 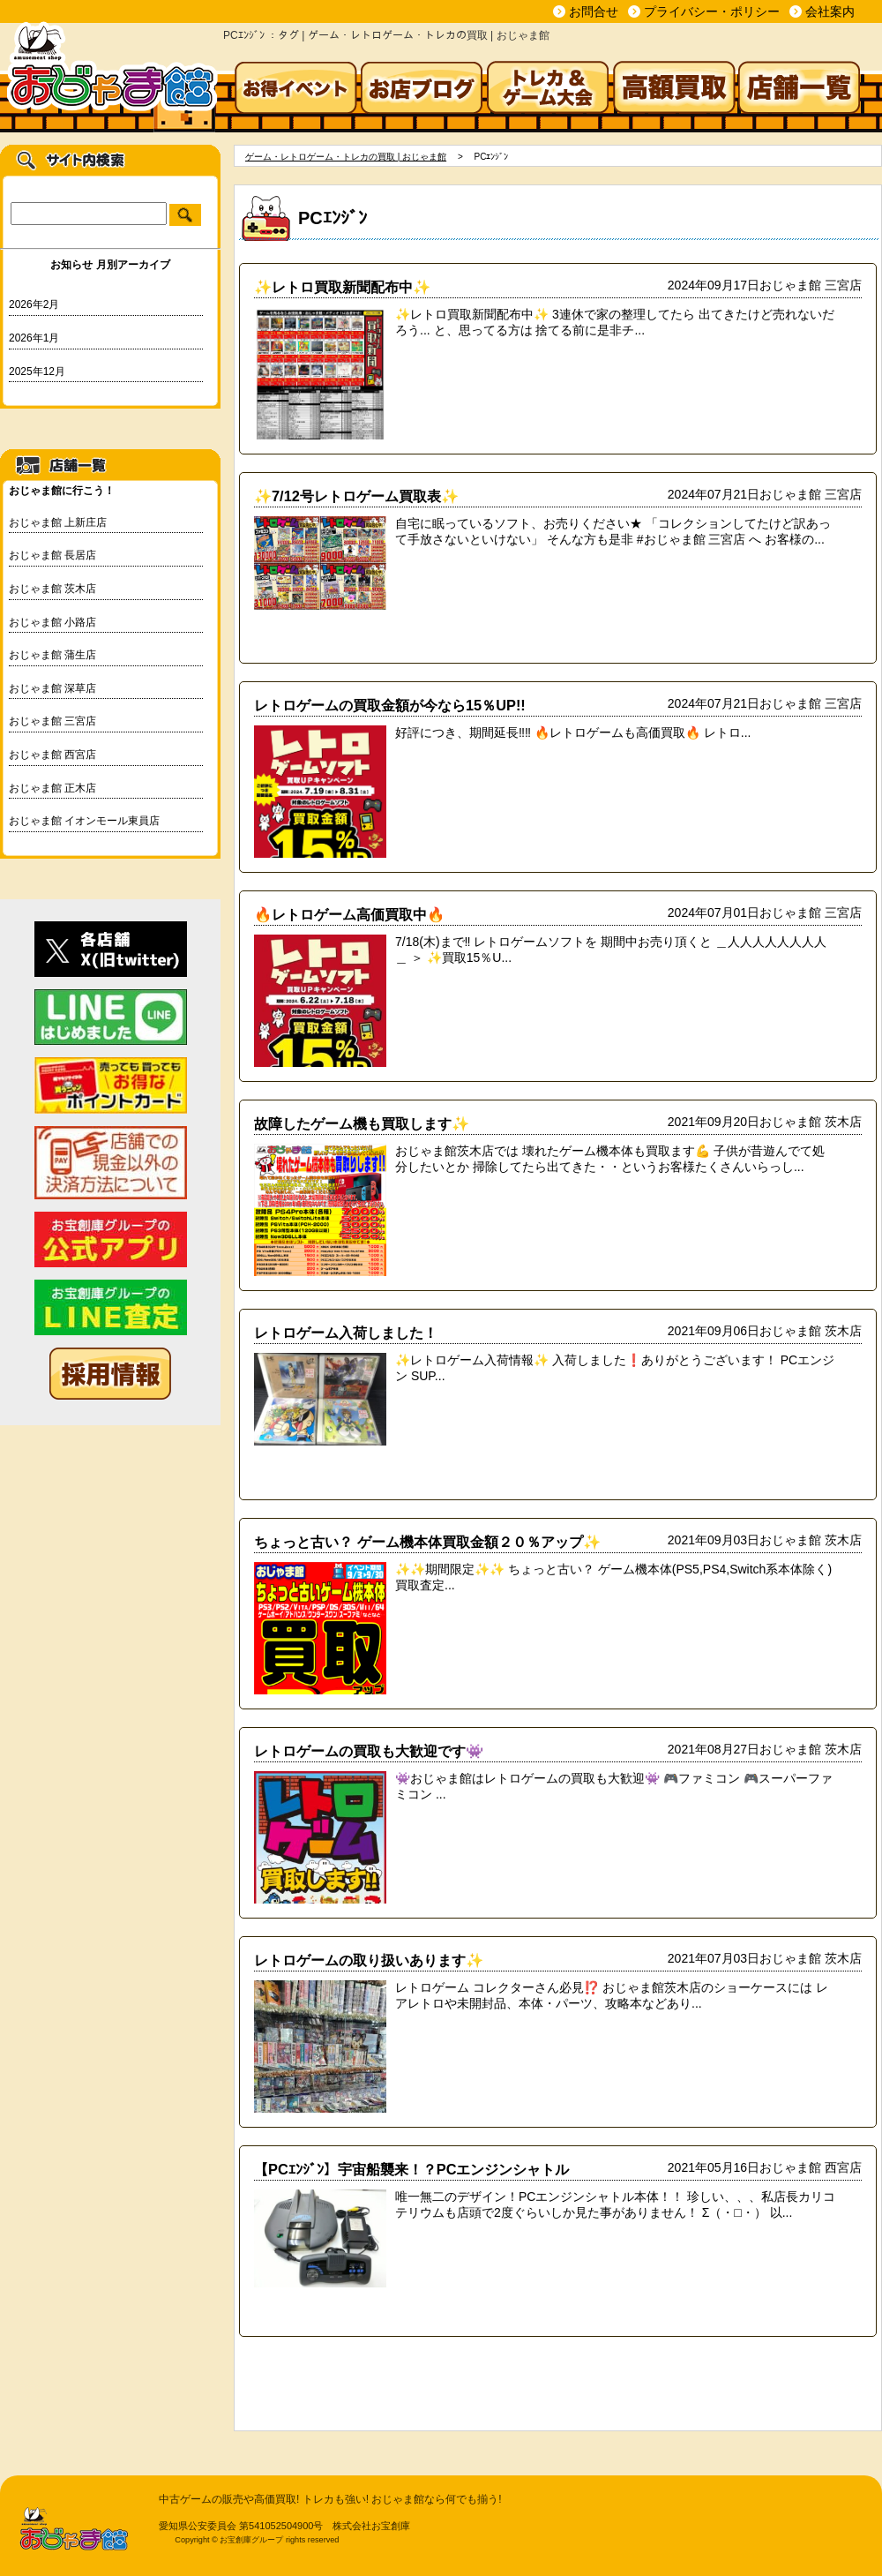 I want to click on おじゃま館 茨木店, so click(x=52, y=588).